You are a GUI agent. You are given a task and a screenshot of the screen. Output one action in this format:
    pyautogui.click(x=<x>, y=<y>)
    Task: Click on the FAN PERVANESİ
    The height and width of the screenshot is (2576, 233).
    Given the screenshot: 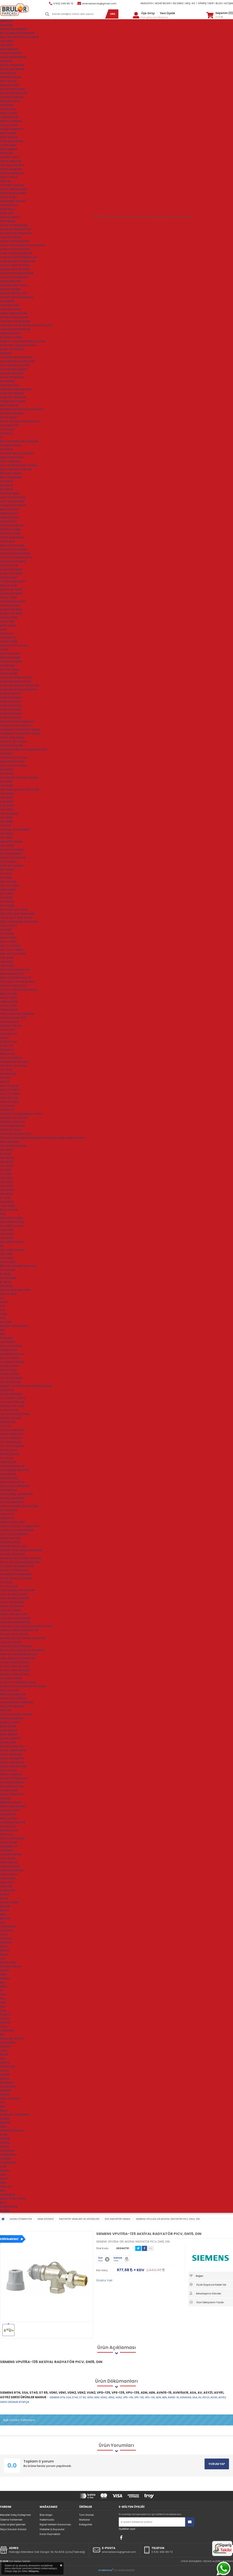 What is the action you would take?
    pyautogui.click(x=9, y=1022)
    